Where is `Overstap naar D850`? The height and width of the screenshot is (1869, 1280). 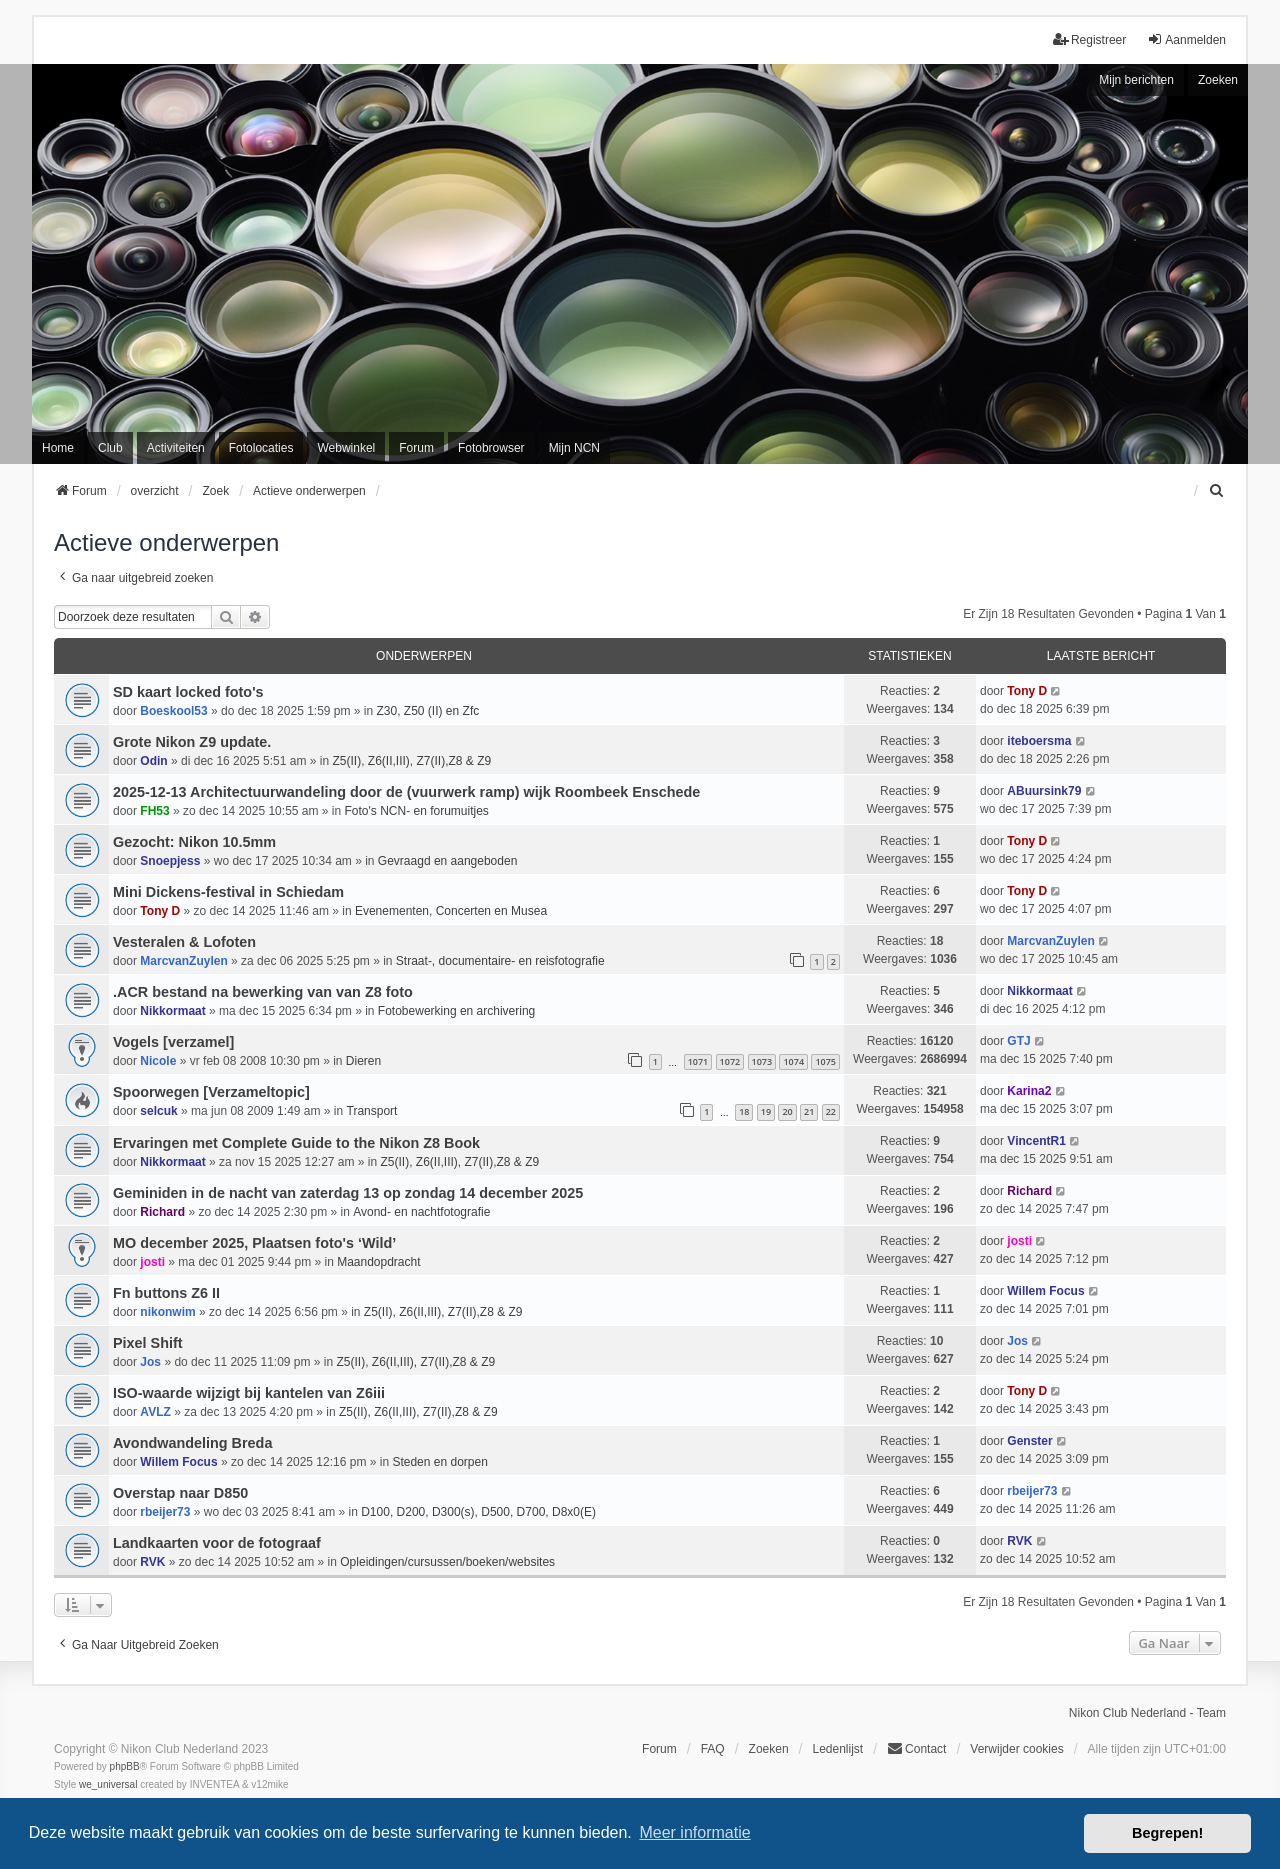 Overstap naar D850 is located at coordinates (180, 1493).